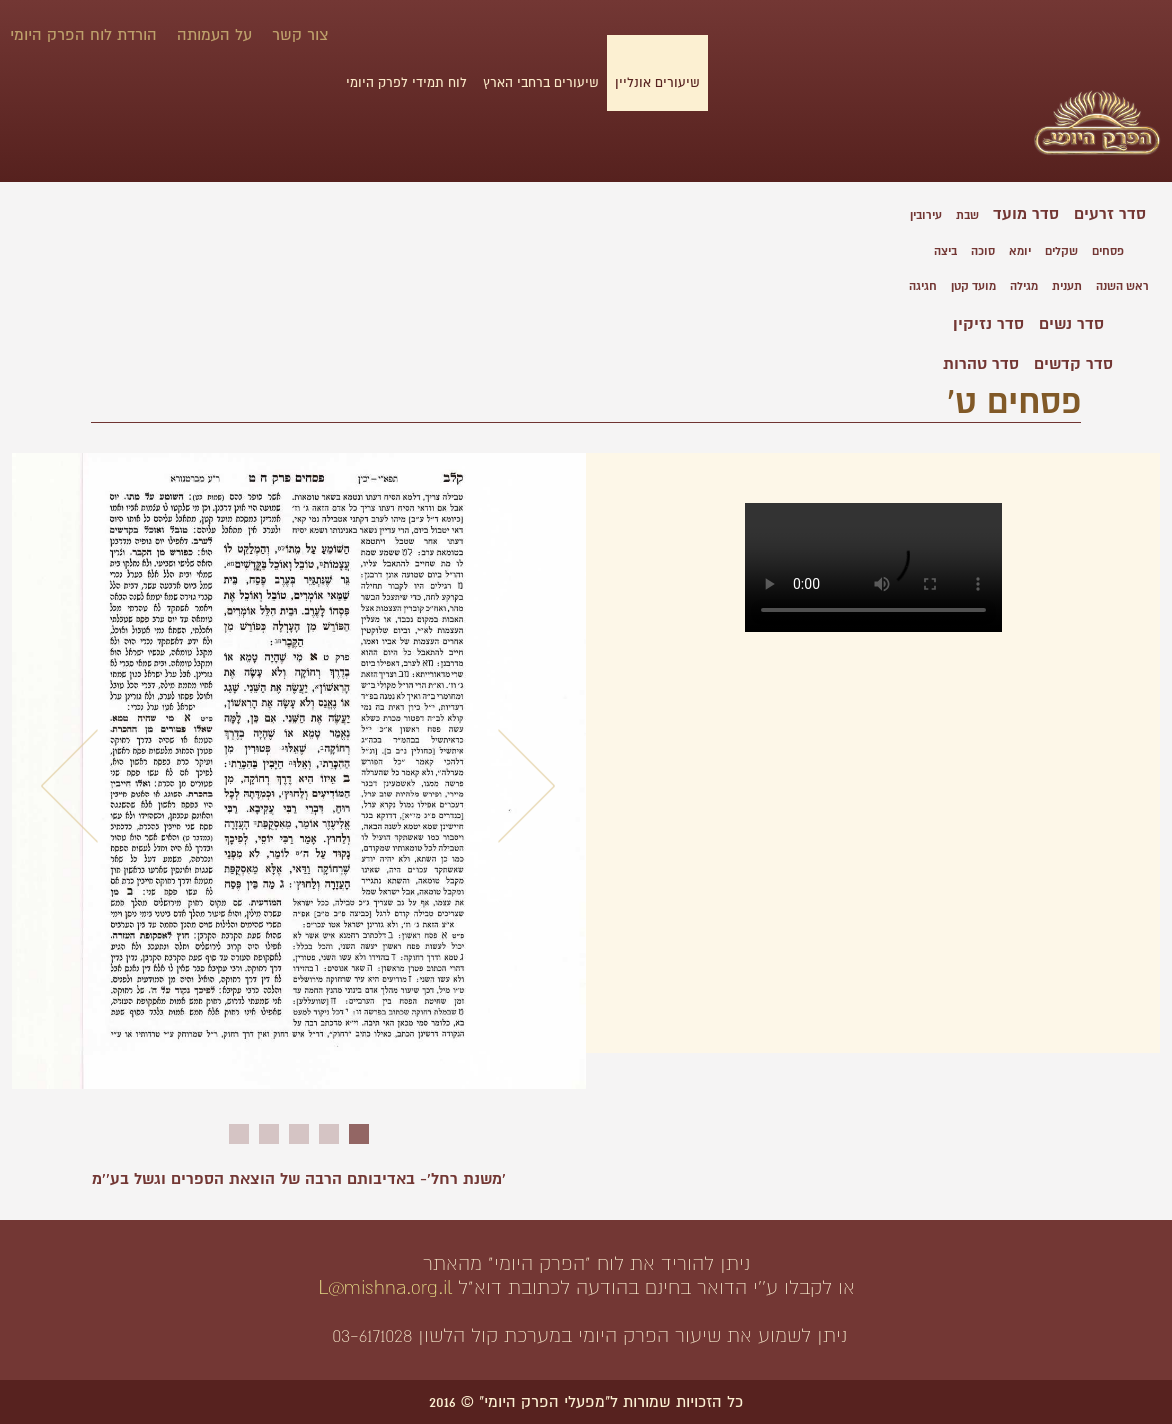  I want to click on מגילה, so click(1024, 286).